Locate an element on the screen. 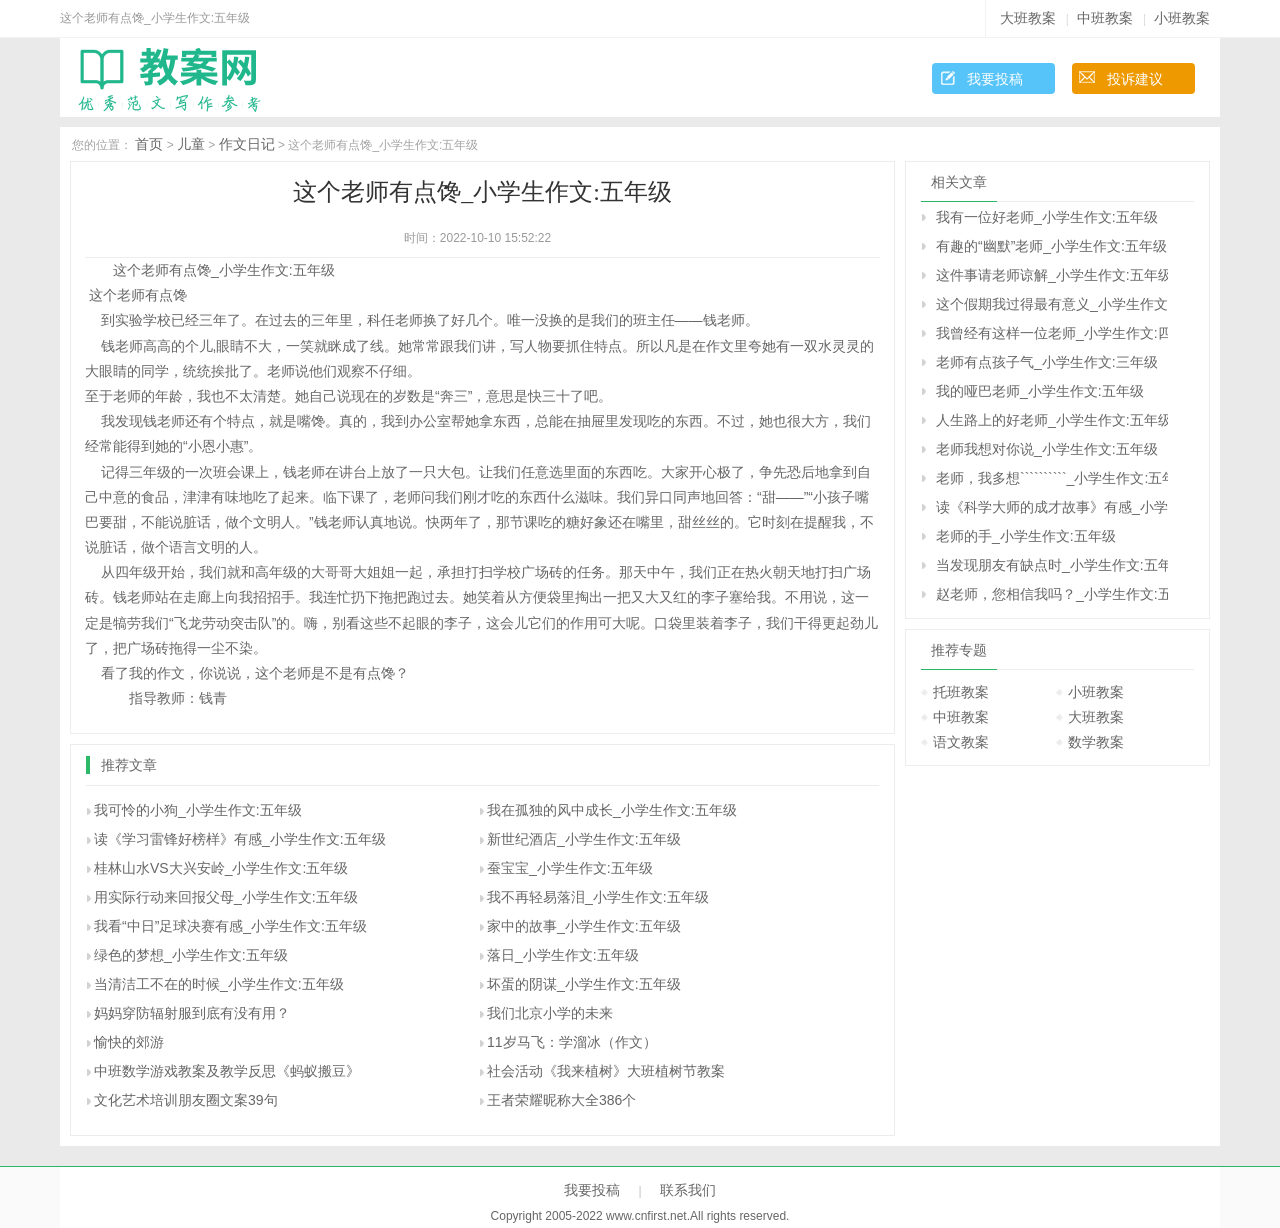 The width and height of the screenshot is (1280, 1228). 大班教案 is located at coordinates (1028, 18).